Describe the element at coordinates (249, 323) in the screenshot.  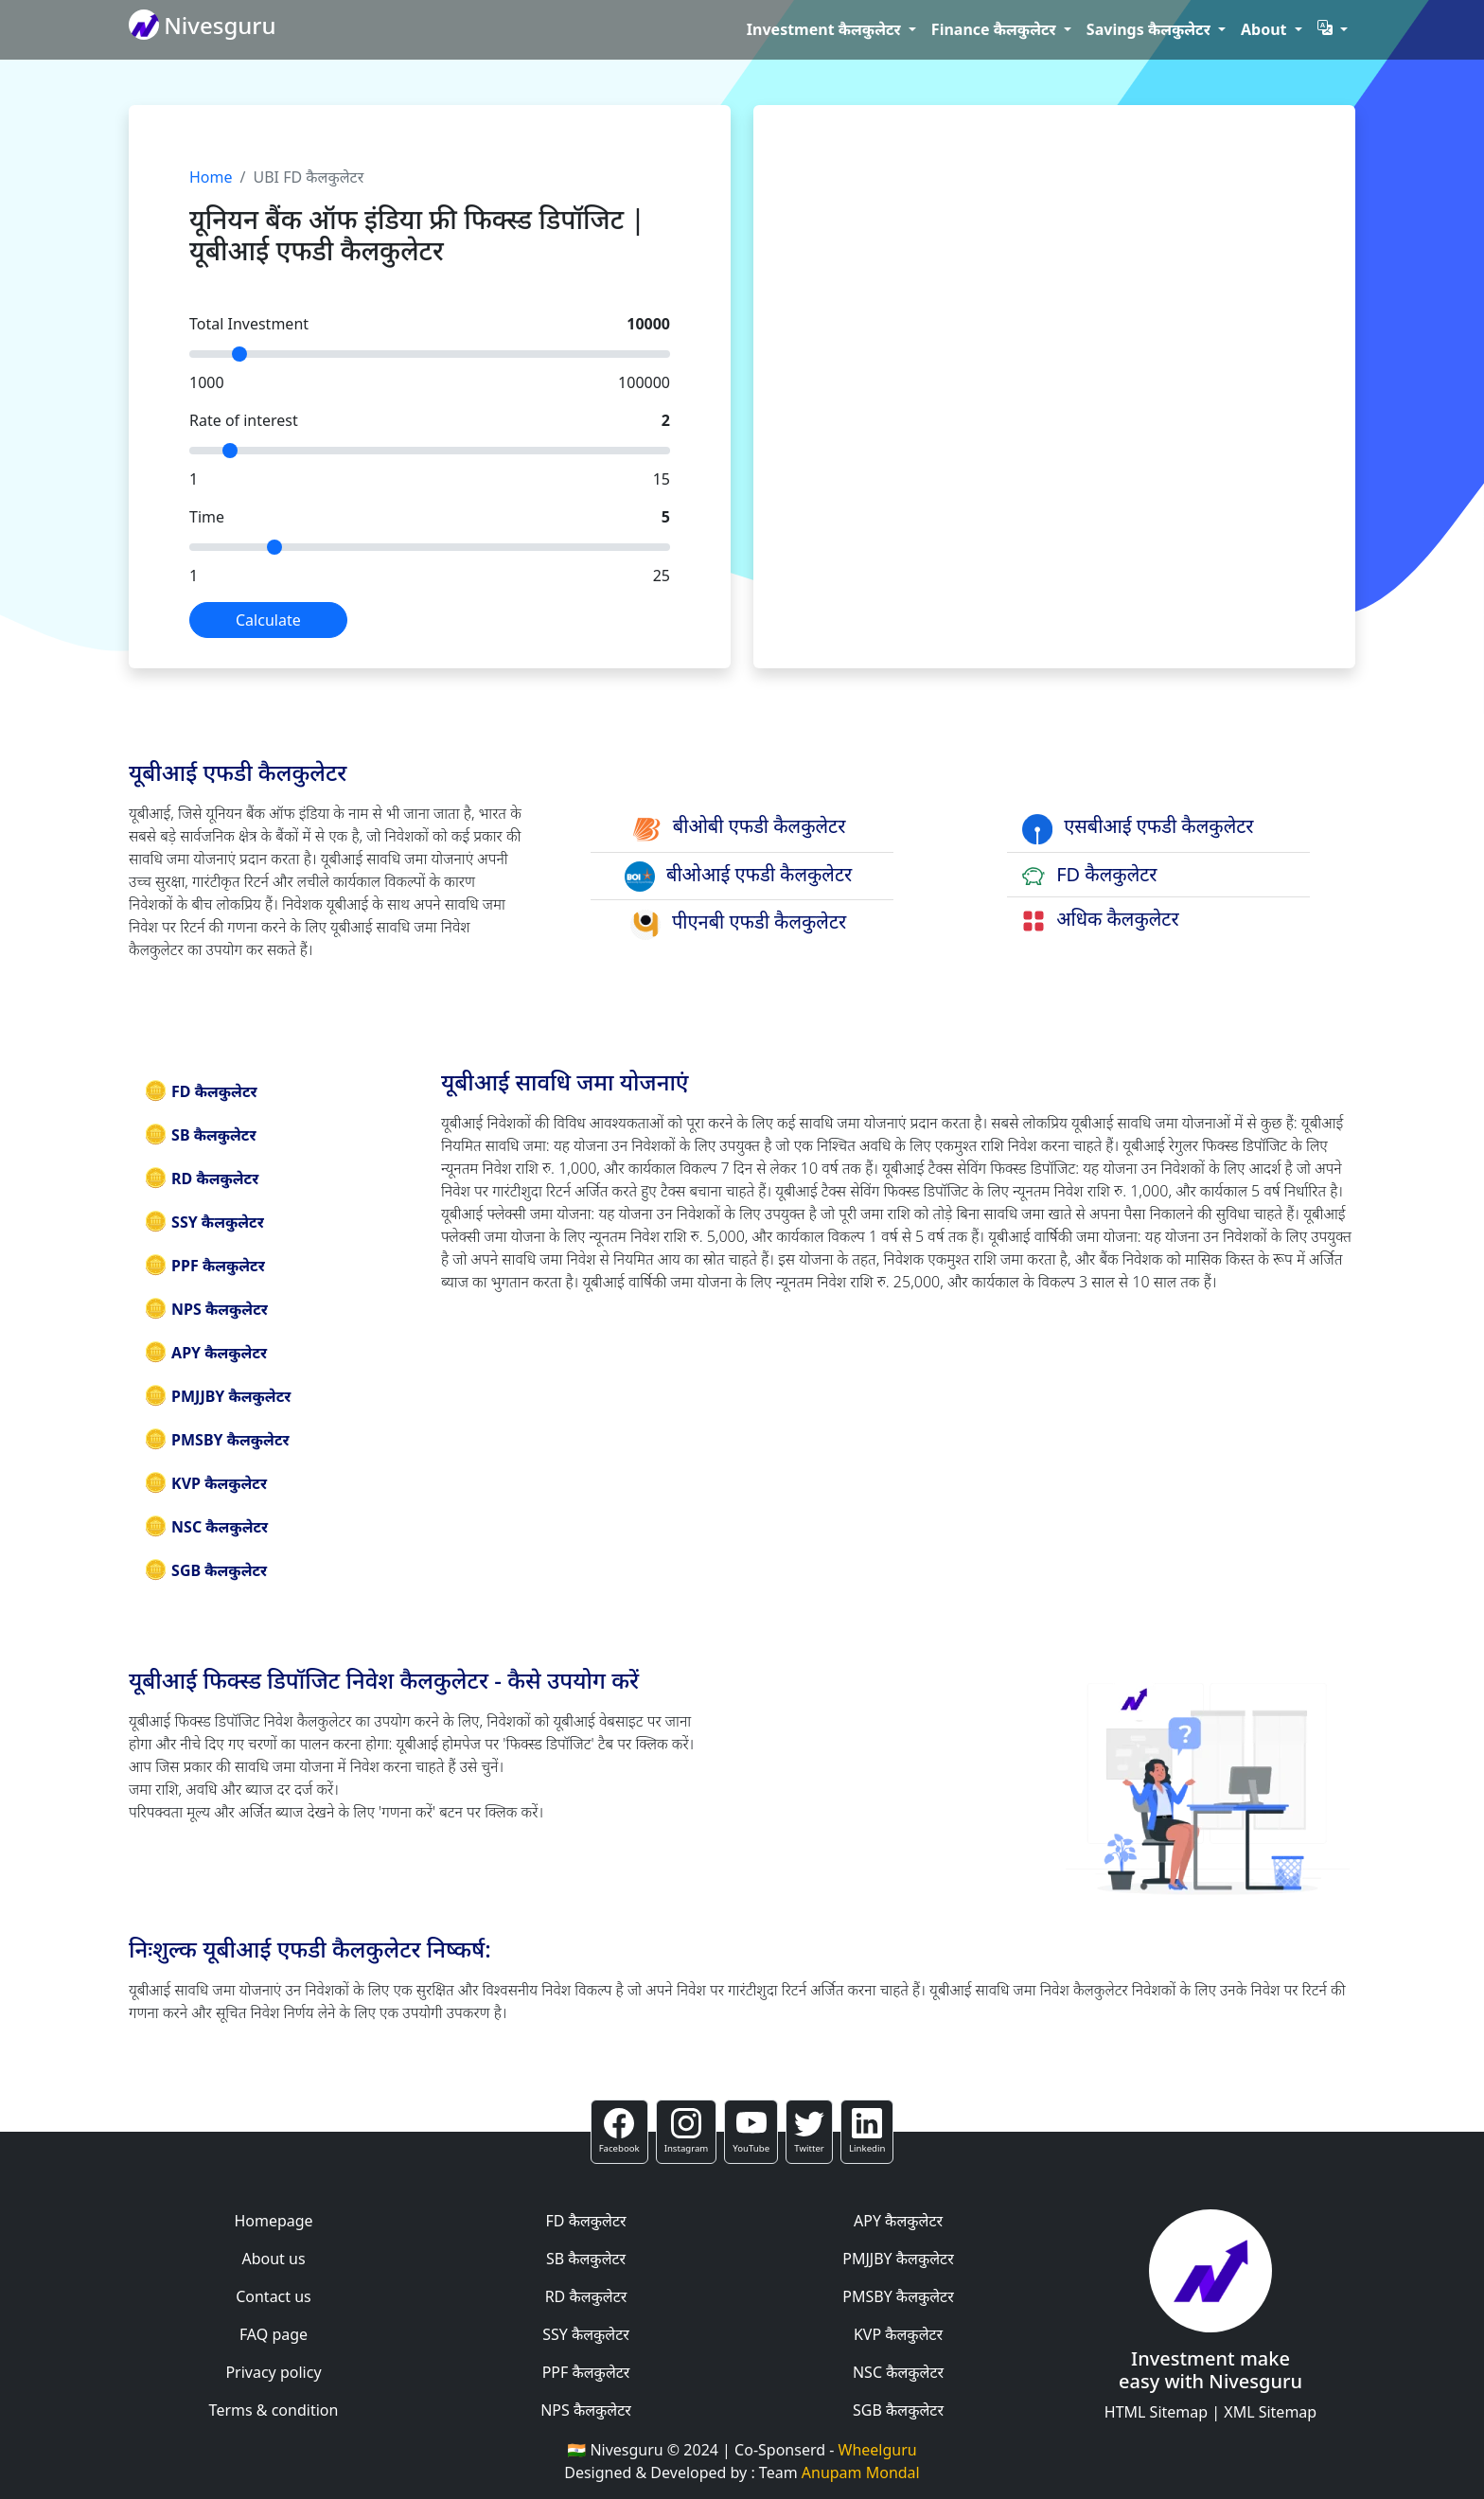
I see `Total Investment` at that location.